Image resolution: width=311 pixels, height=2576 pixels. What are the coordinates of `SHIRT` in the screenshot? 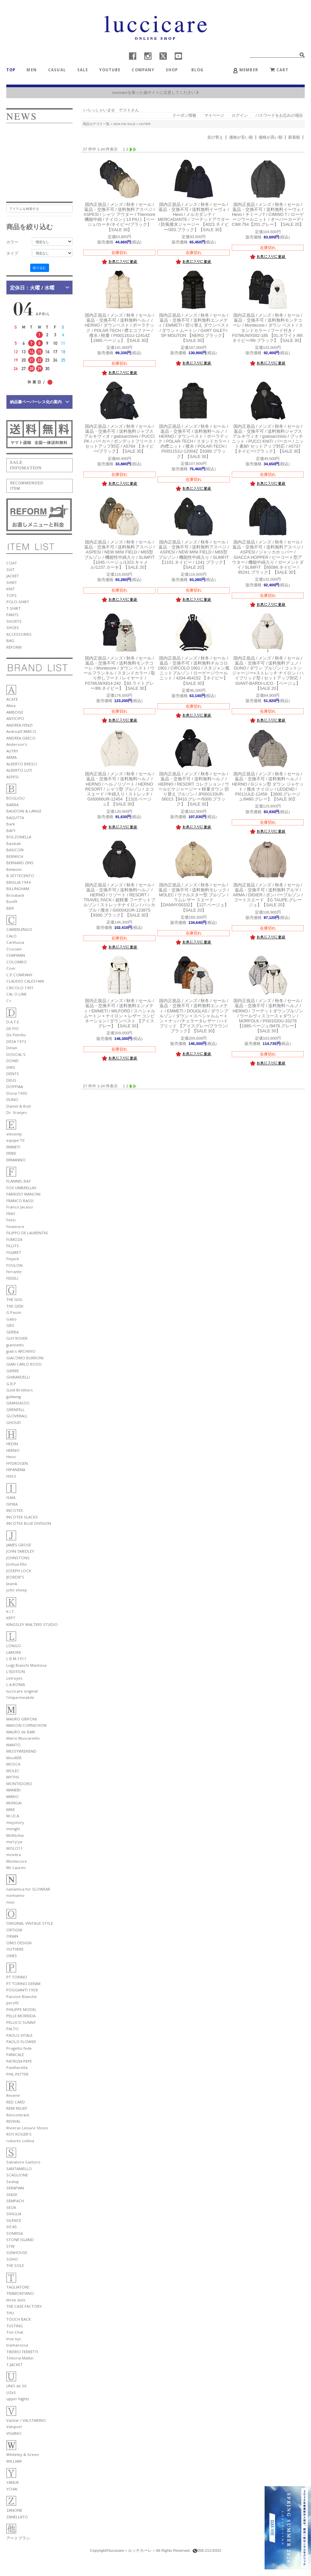 It's located at (11, 582).